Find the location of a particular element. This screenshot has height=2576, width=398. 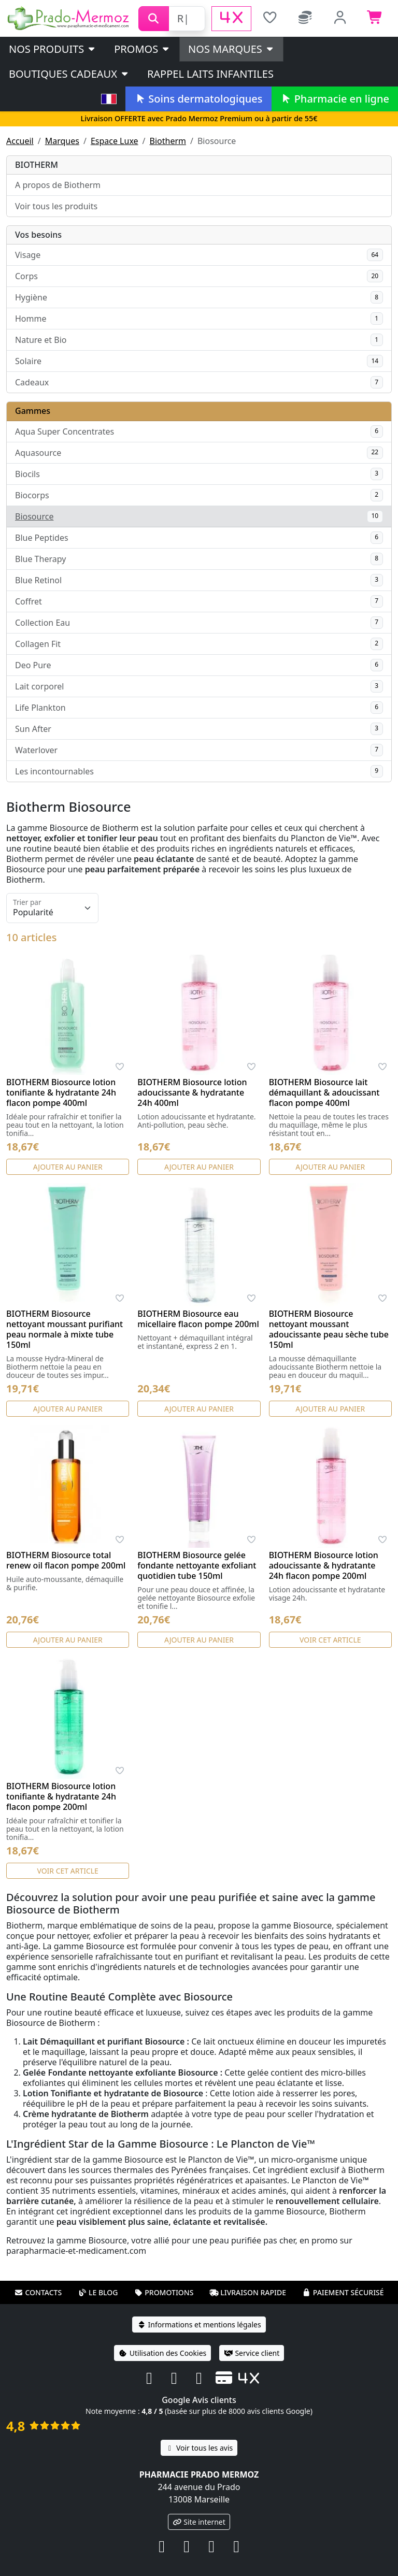

BIOTHERM Biosource nettoyant moussant purifiant peau normale à mixte tube 150ml is located at coordinates (64, 1329).